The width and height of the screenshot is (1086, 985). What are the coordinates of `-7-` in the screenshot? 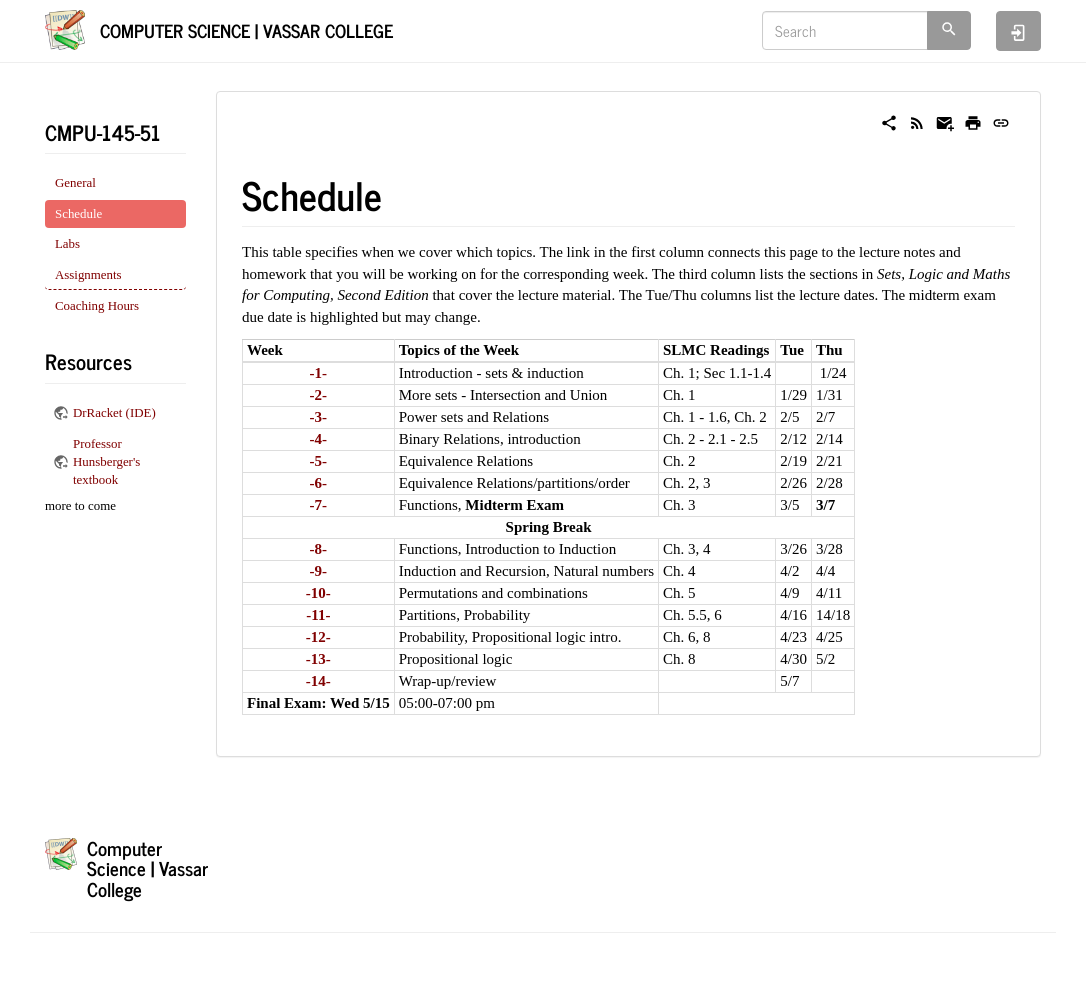 It's located at (319, 505).